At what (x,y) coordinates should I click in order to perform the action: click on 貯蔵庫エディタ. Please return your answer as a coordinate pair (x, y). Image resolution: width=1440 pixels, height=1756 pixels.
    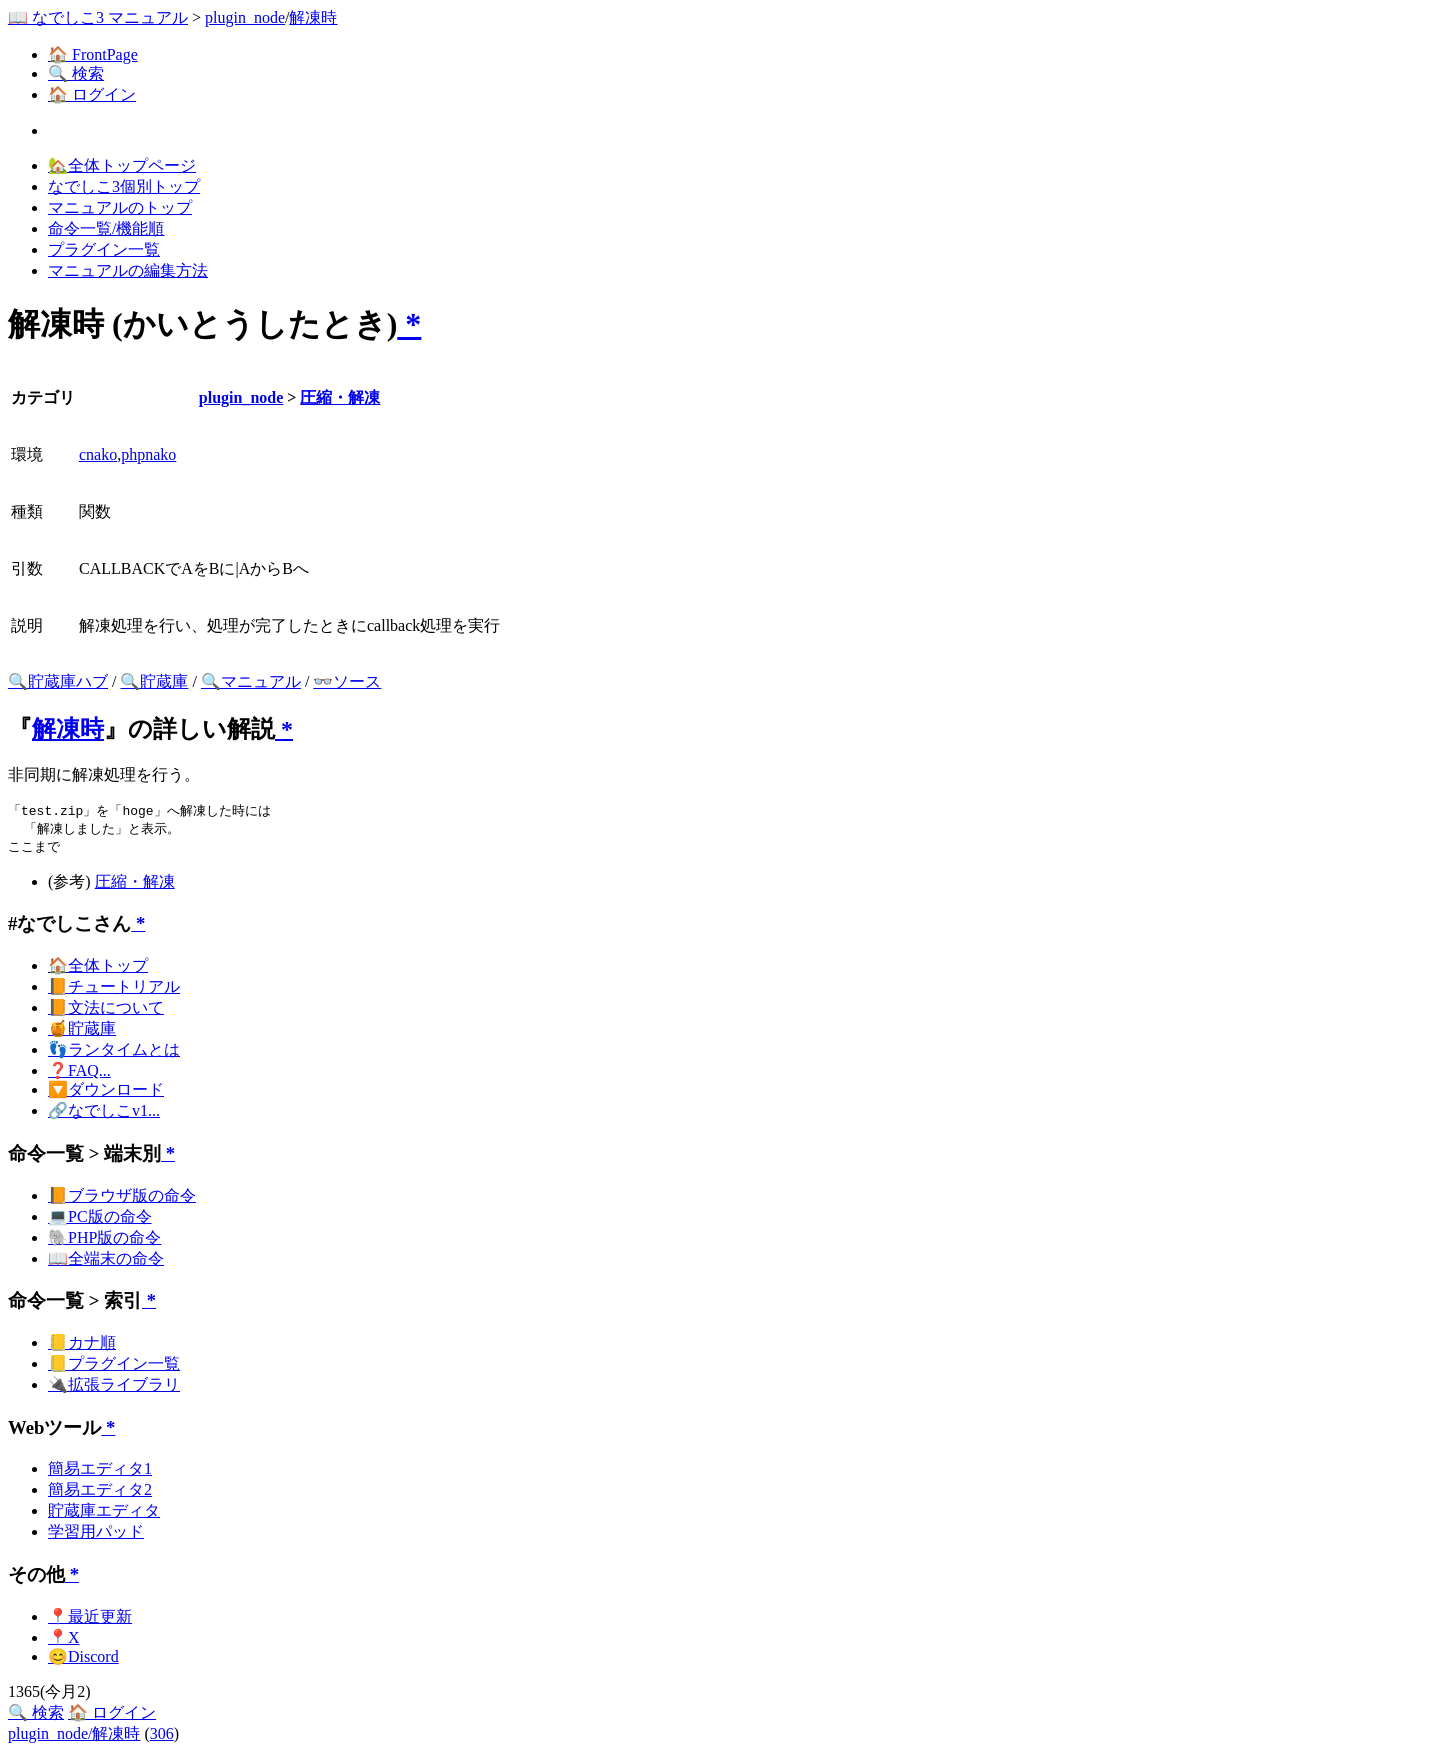
    Looking at the image, I should click on (104, 1513).